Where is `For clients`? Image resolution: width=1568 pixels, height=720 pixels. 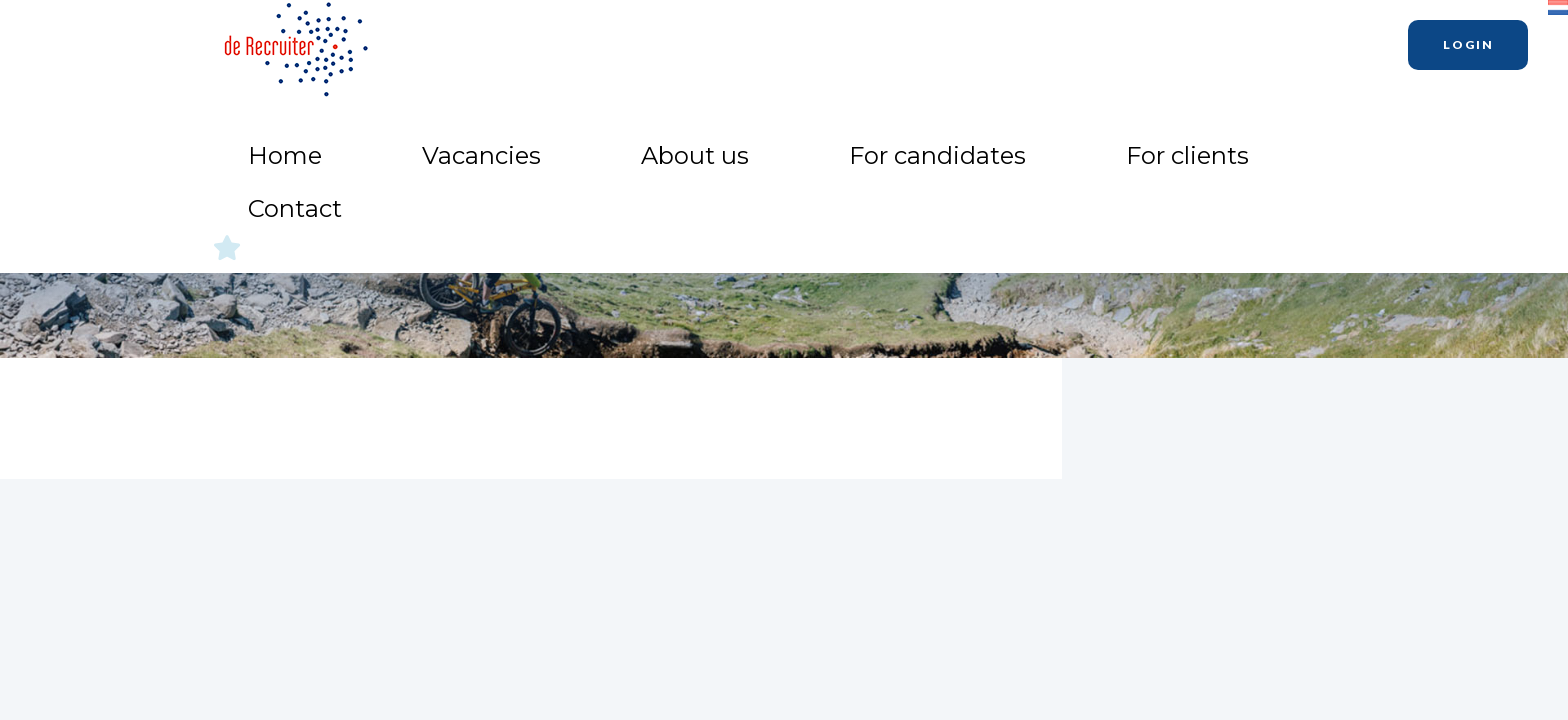 For clients is located at coordinates (1161, 40).